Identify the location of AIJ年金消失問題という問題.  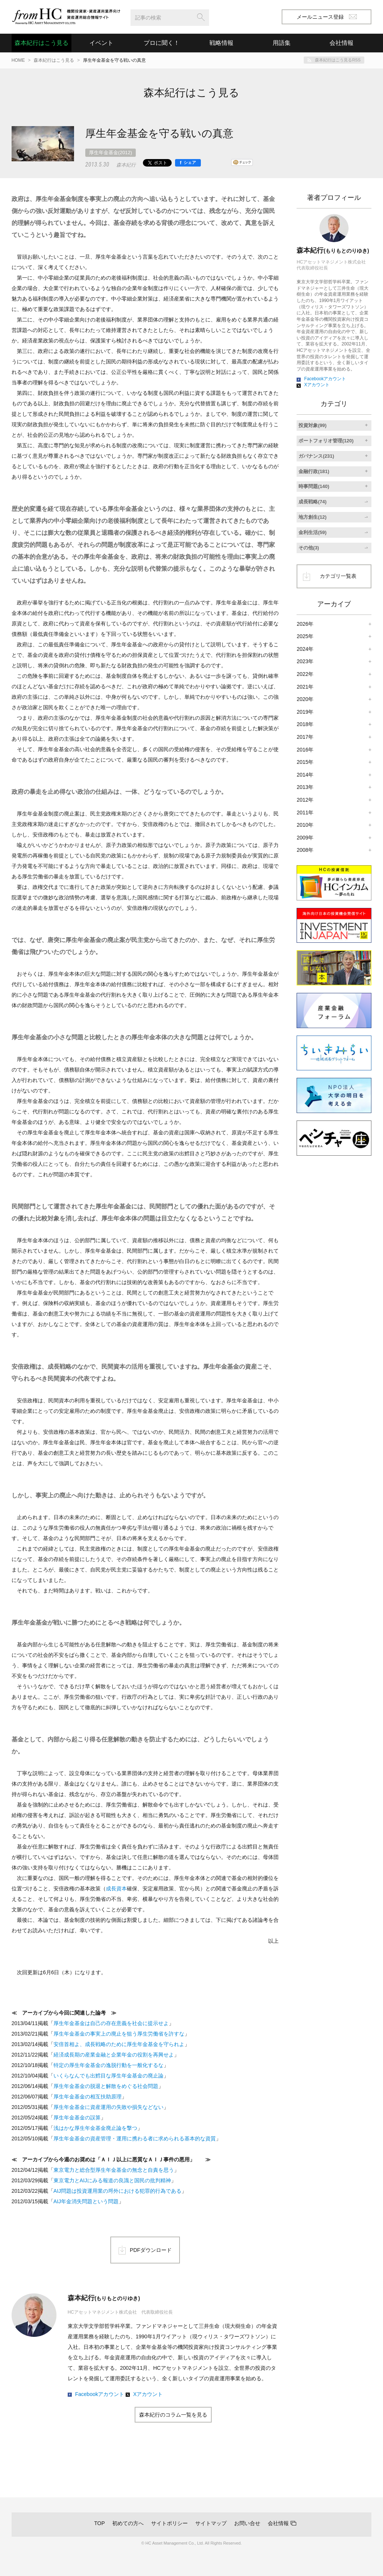
(86, 2201).